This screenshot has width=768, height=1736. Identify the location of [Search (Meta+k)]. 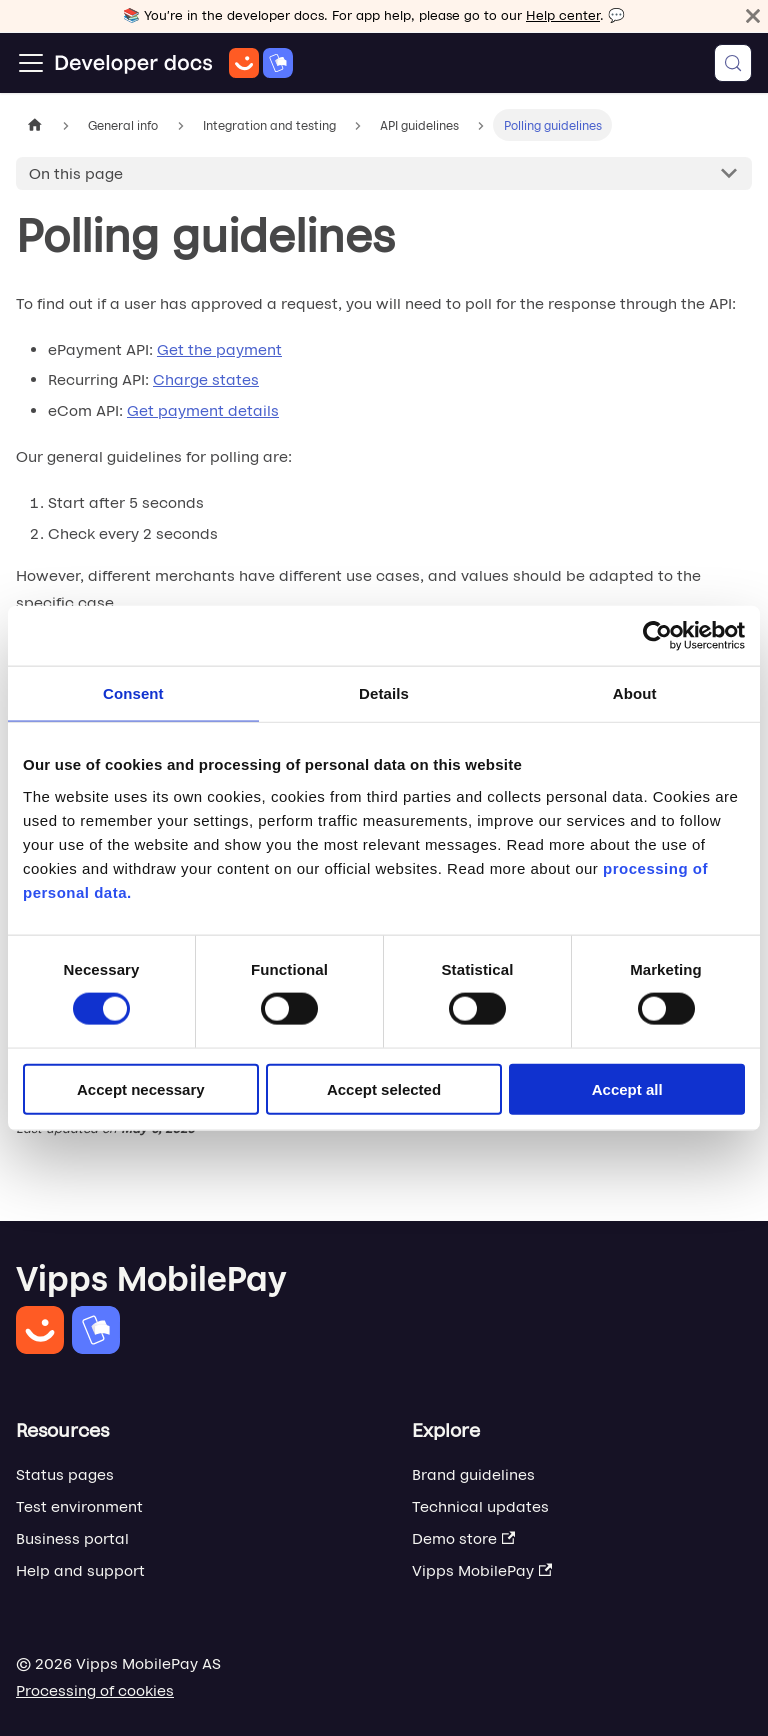
(733, 63).